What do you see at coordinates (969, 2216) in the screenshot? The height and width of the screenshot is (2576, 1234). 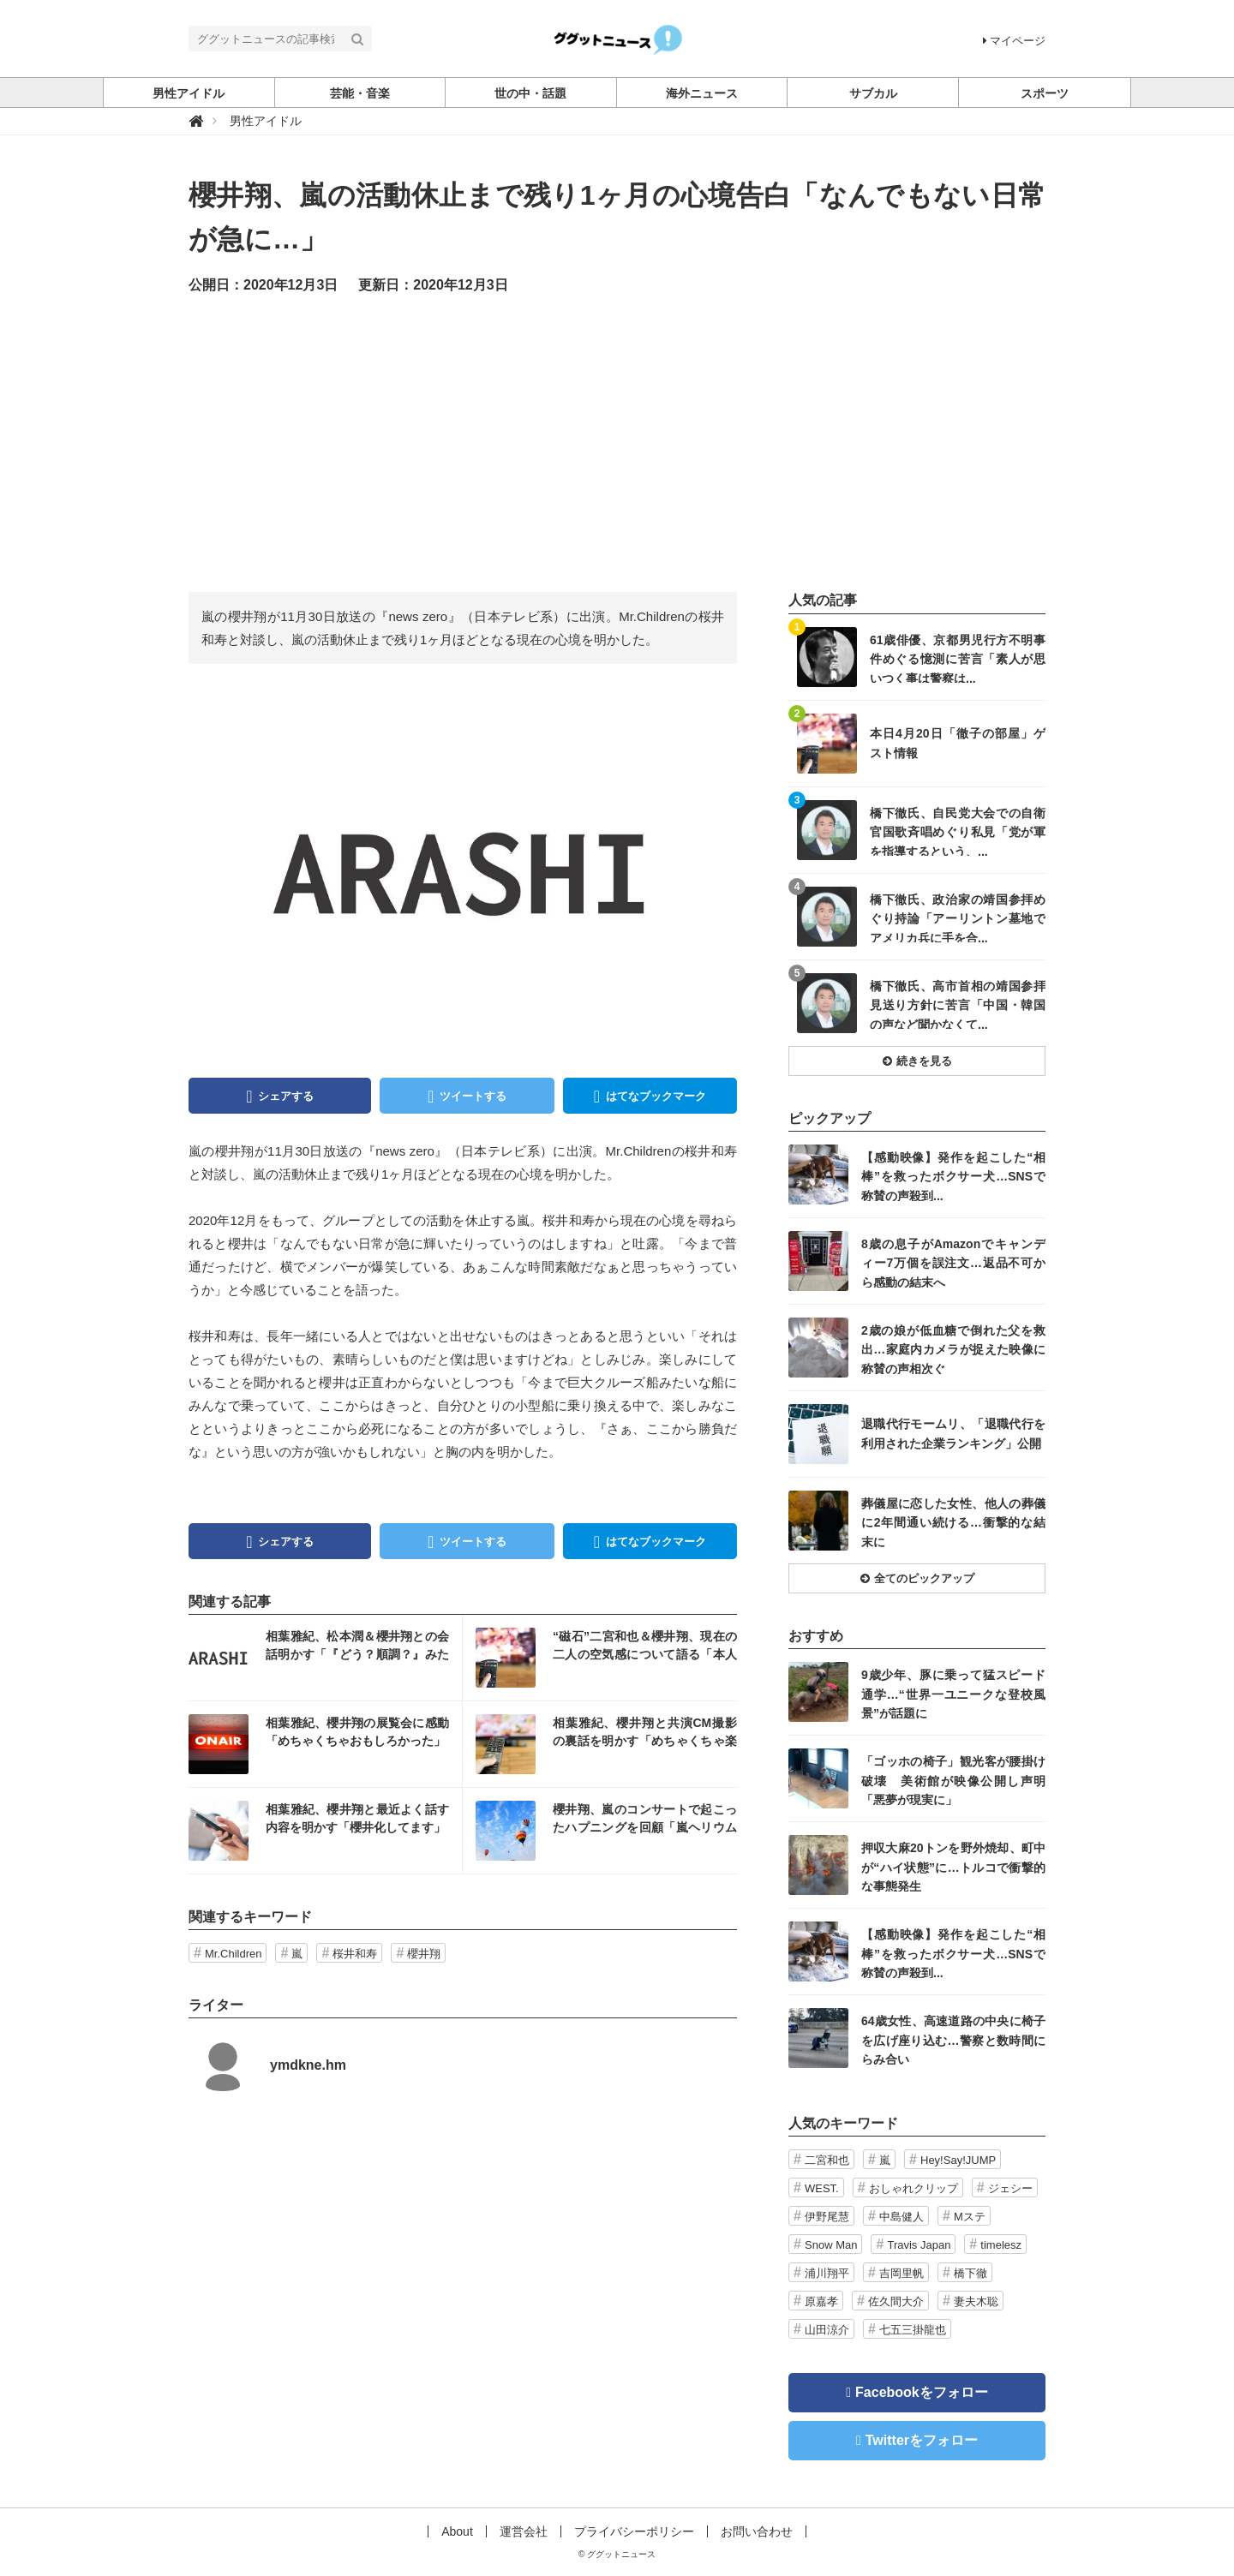 I see `Mステ` at bounding box center [969, 2216].